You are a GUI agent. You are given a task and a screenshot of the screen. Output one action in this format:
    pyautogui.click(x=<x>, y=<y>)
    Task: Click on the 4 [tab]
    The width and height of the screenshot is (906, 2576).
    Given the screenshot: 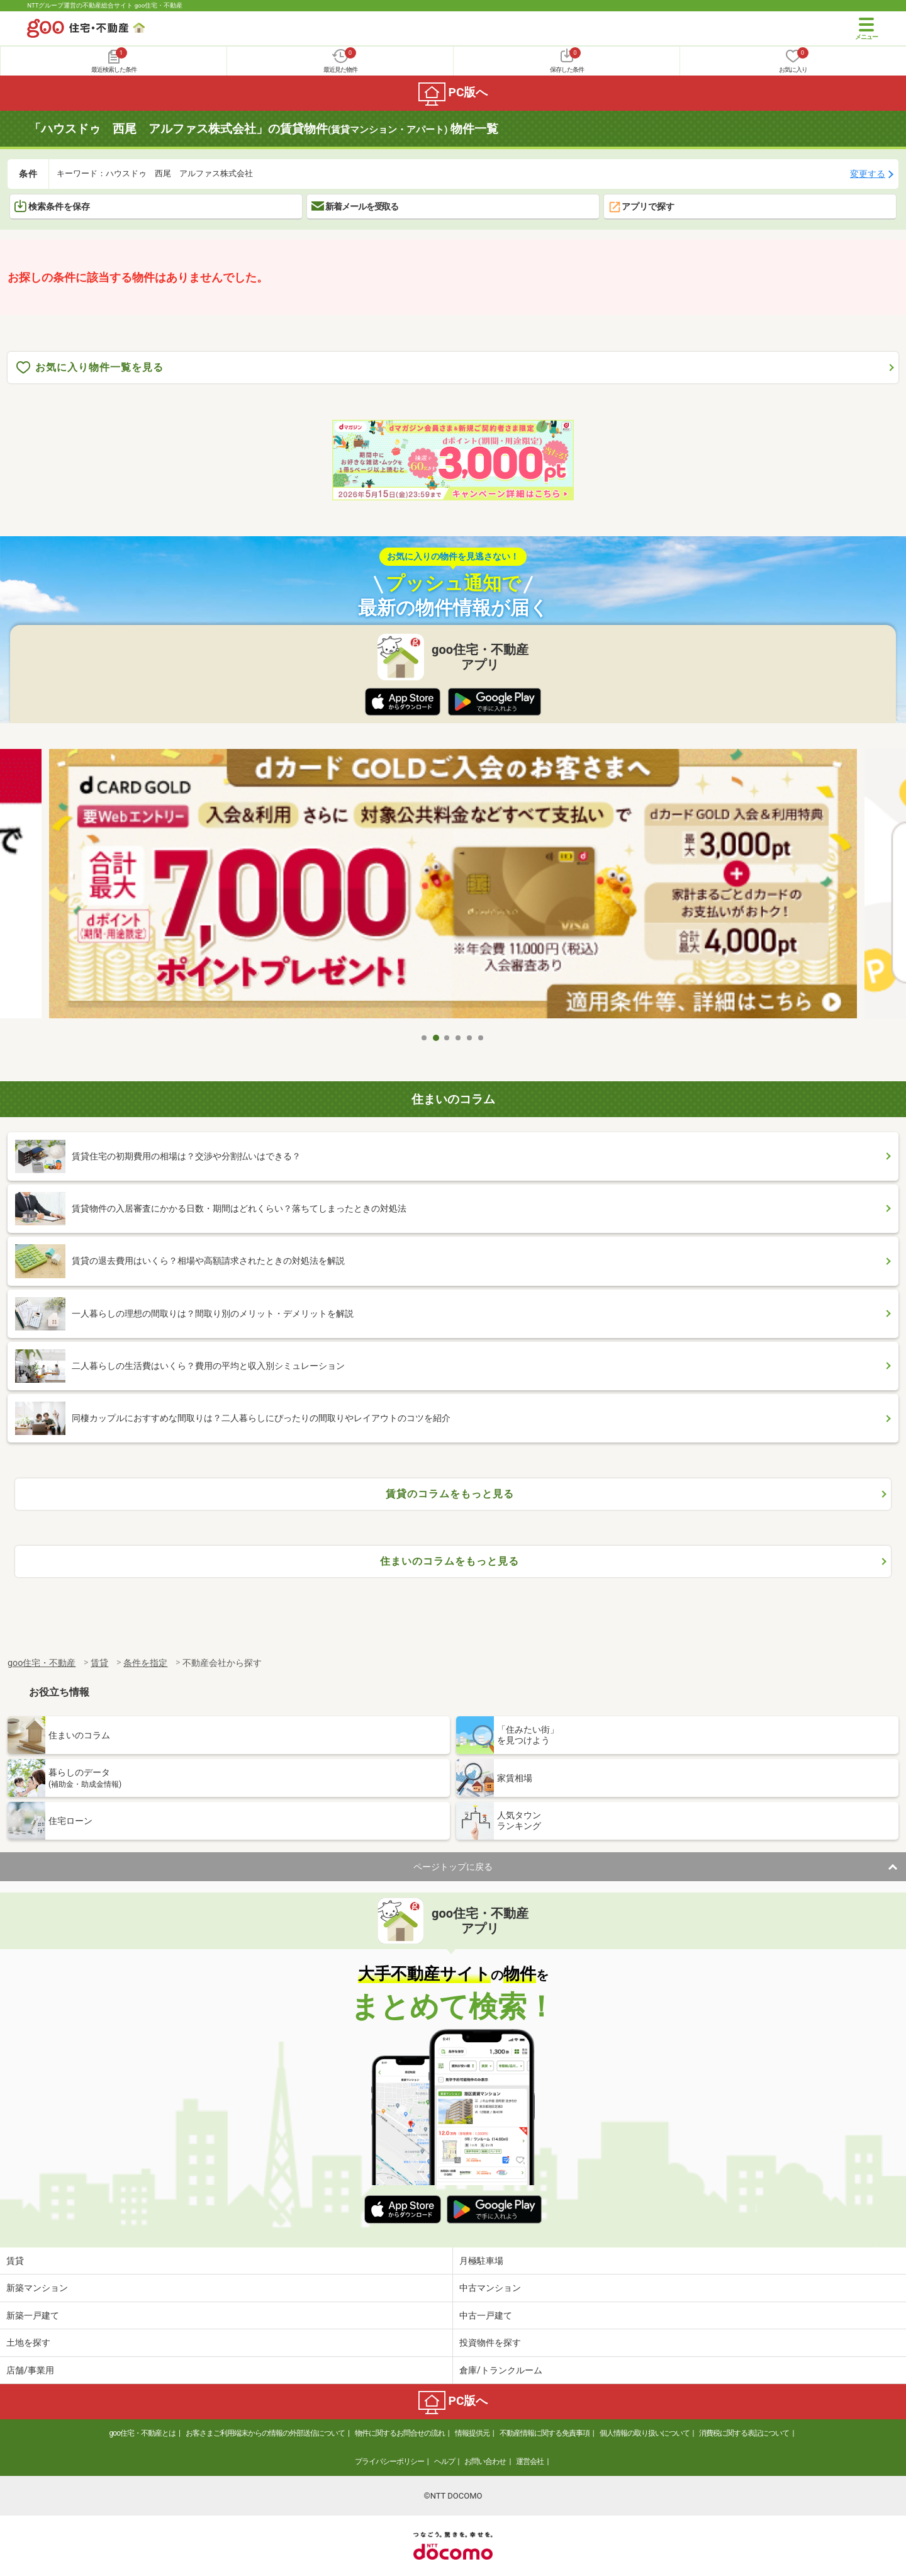 What is the action you would take?
    pyautogui.click(x=459, y=1038)
    